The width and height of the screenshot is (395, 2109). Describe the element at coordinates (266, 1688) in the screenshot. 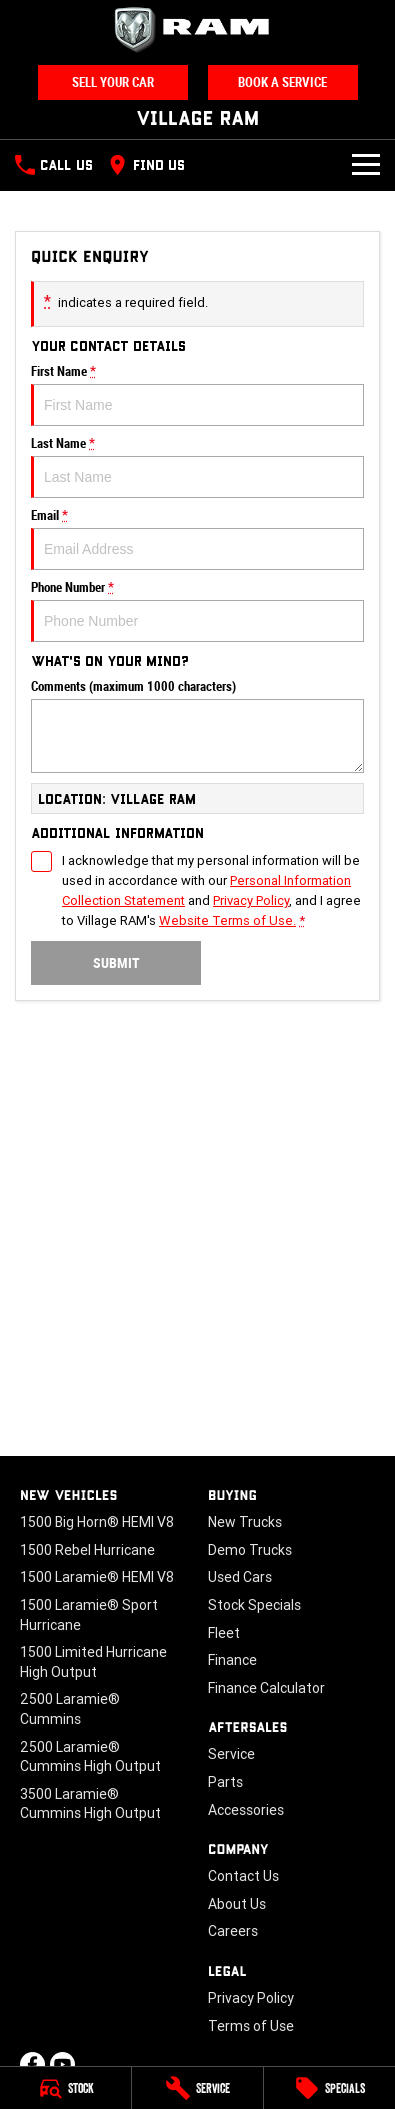

I see `Finance Calculator` at that location.